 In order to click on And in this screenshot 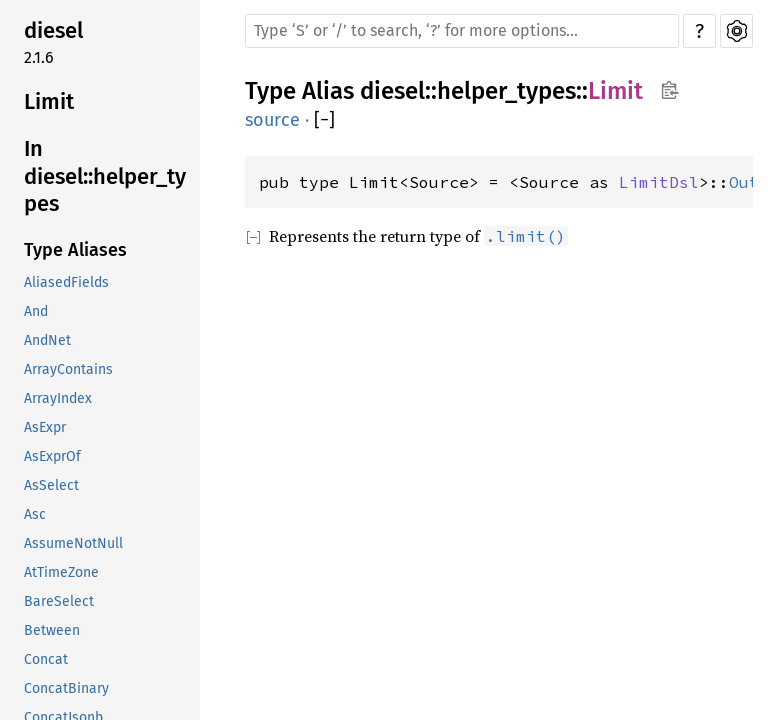, I will do `click(36, 311)`.